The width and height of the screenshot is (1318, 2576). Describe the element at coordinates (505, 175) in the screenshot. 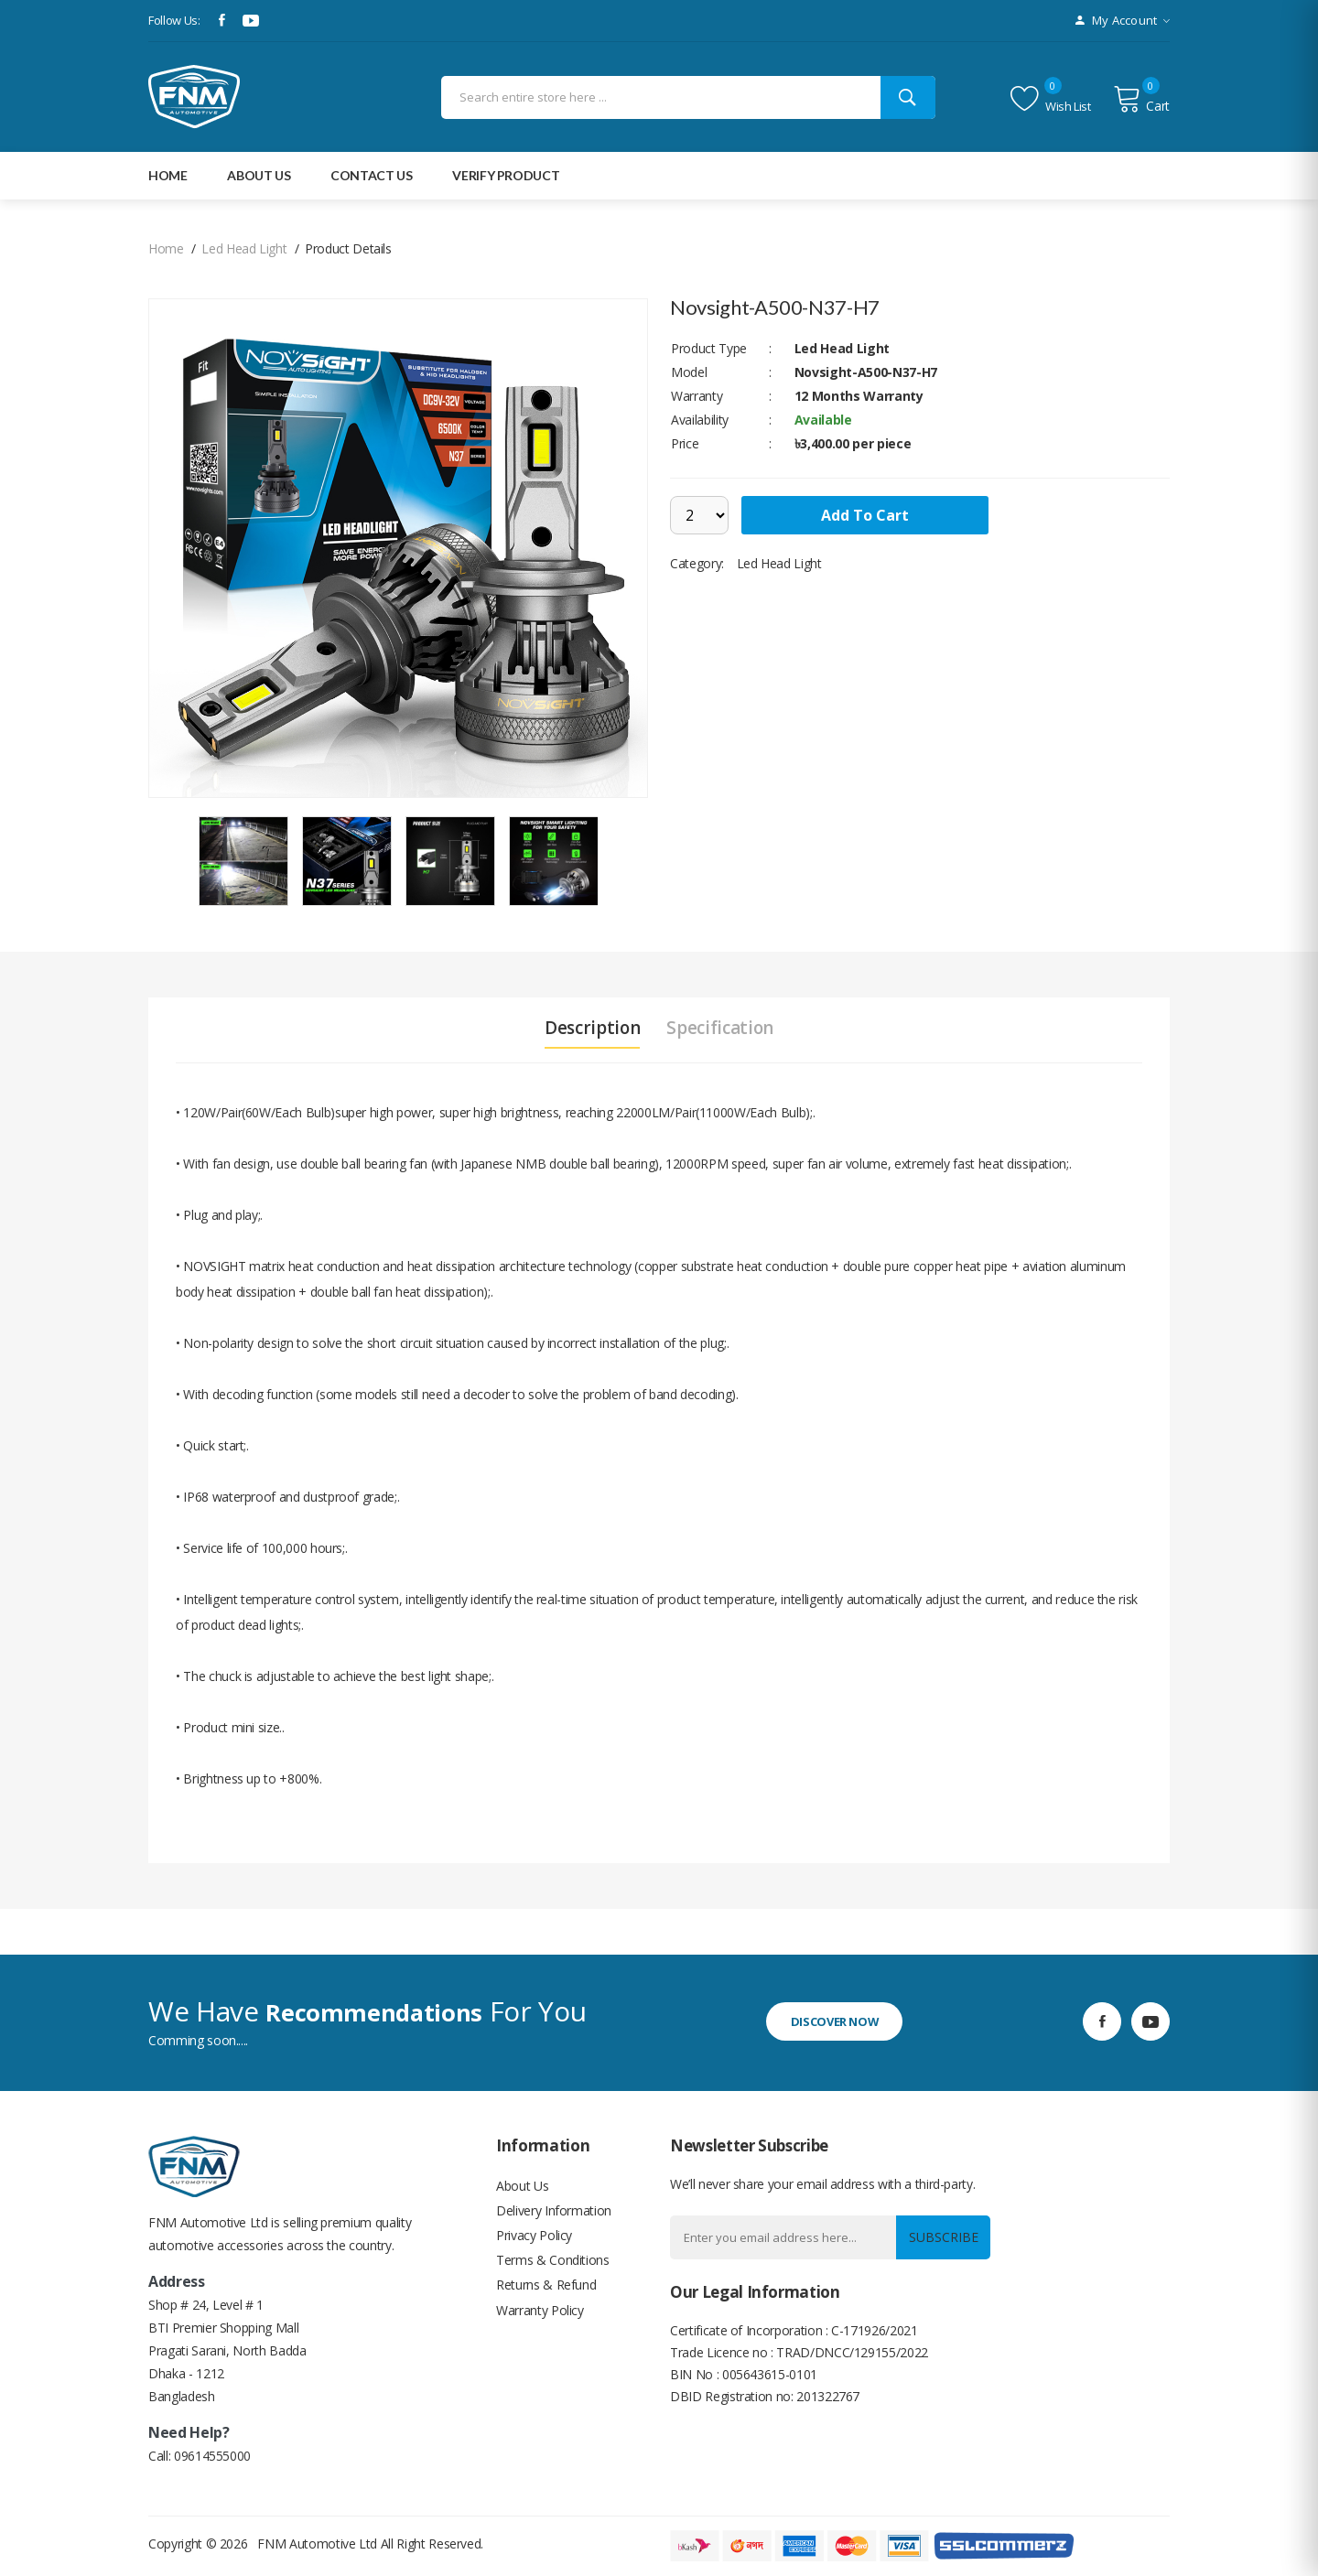

I see `Verify Product` at that location.